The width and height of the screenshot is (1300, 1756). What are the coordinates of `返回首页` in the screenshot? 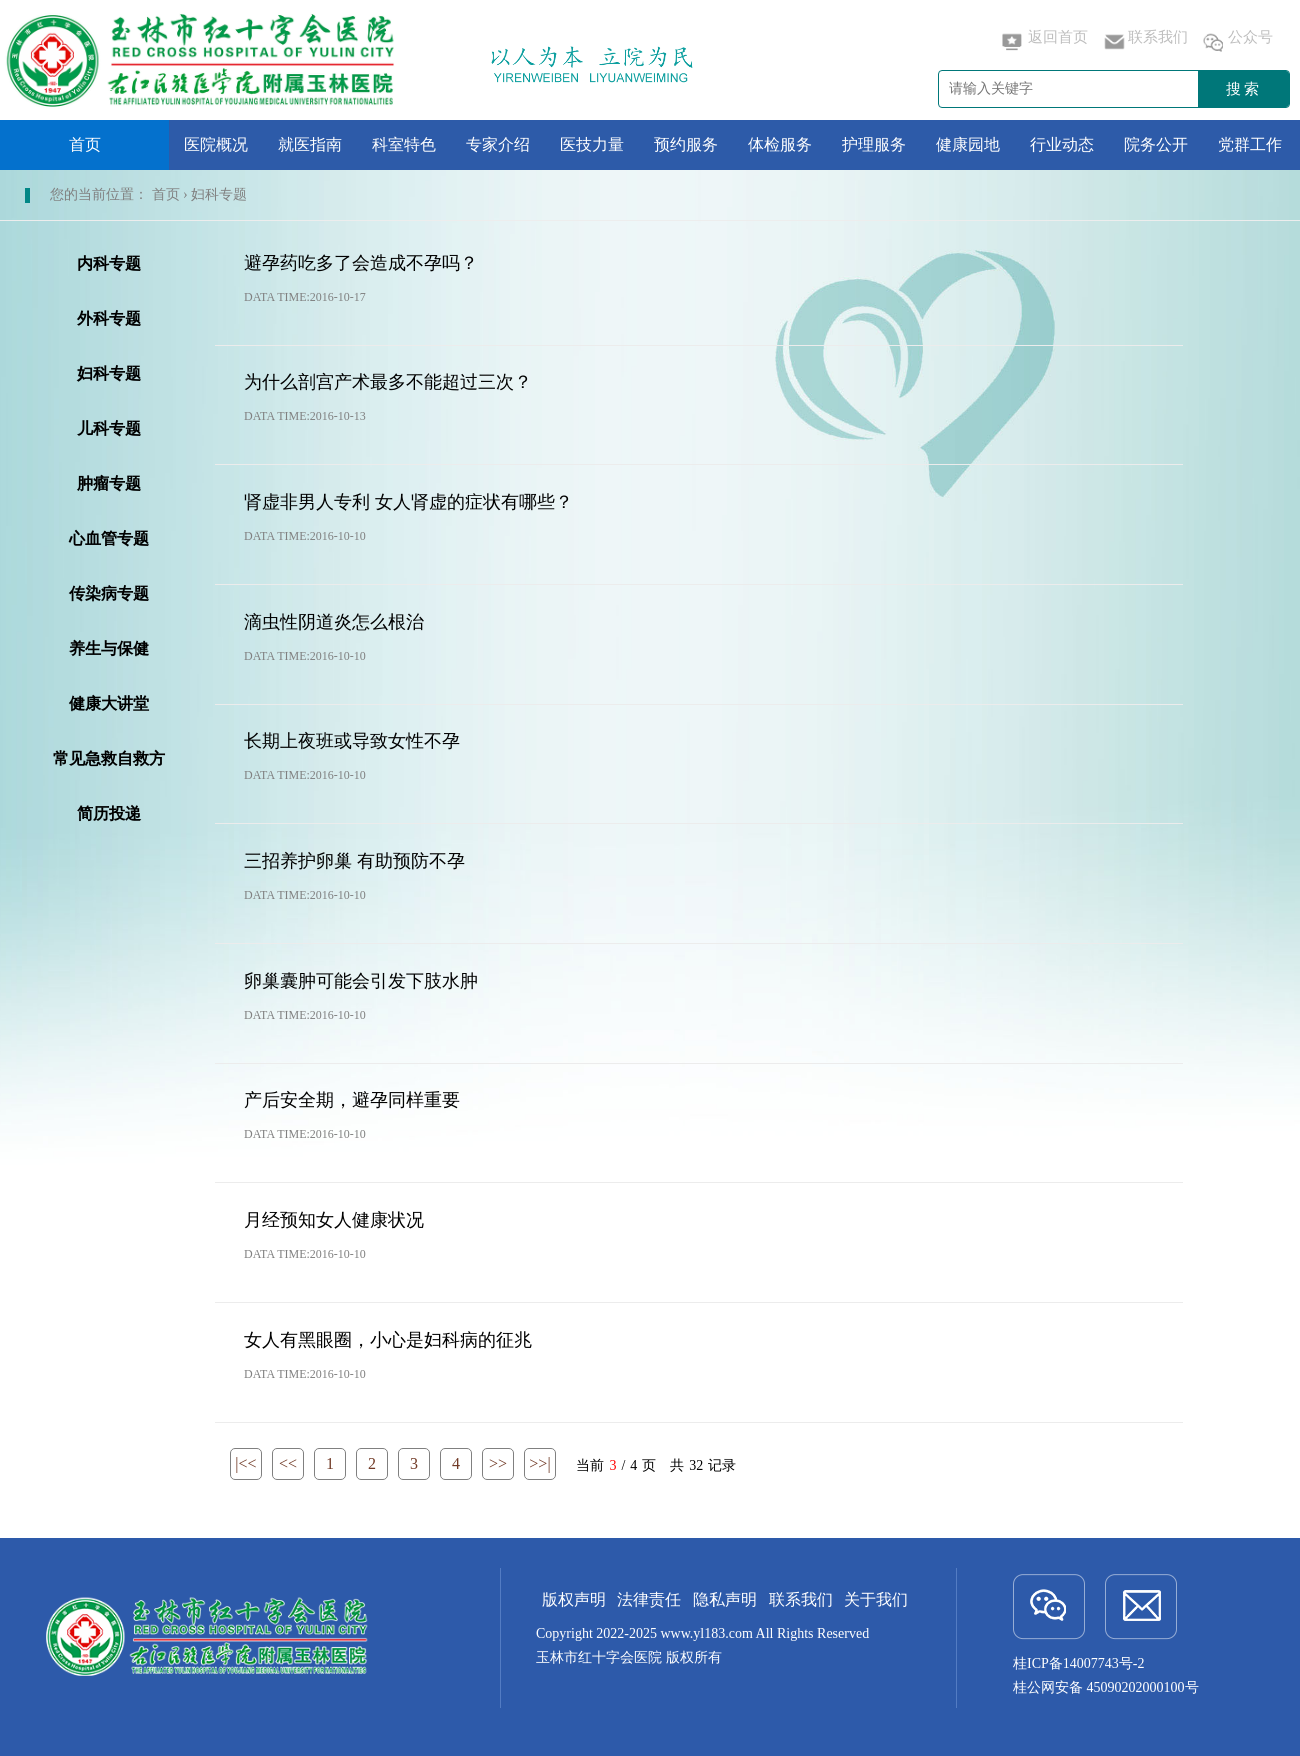 It's located at (1044, 42).